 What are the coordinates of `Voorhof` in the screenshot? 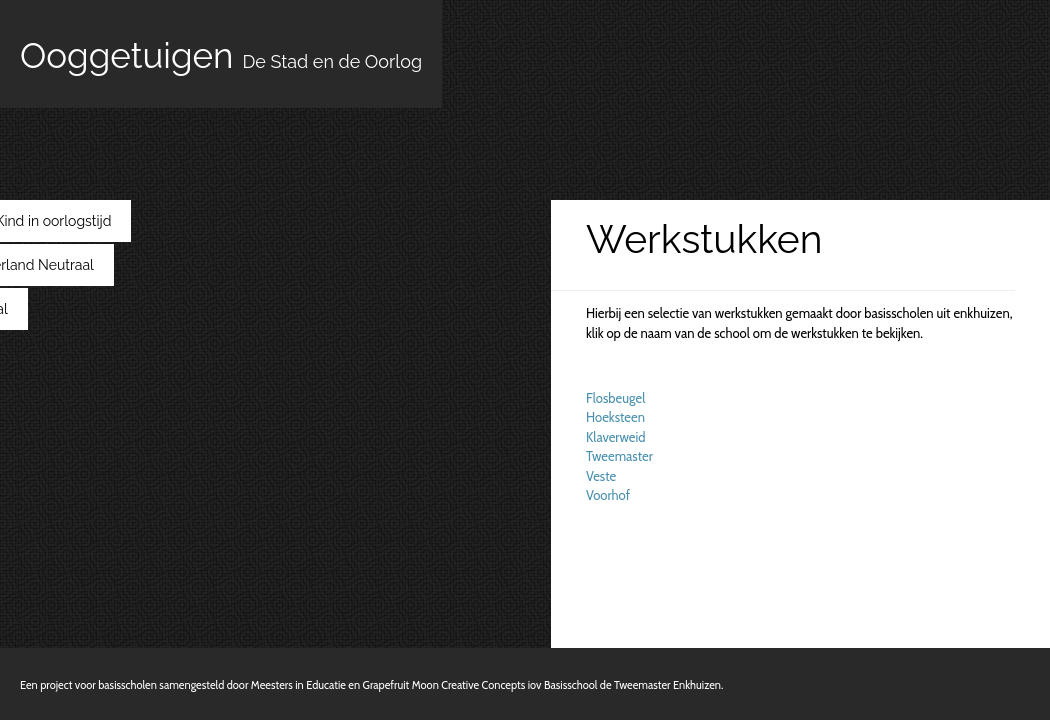 It's located at (608, 495).